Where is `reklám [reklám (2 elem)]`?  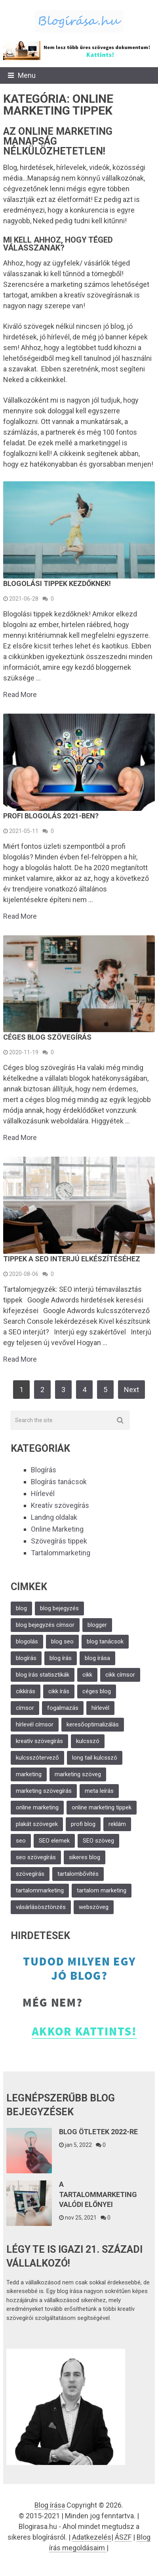
reklám [reklám (2 elem)] is located at coordinates (117, 1824).